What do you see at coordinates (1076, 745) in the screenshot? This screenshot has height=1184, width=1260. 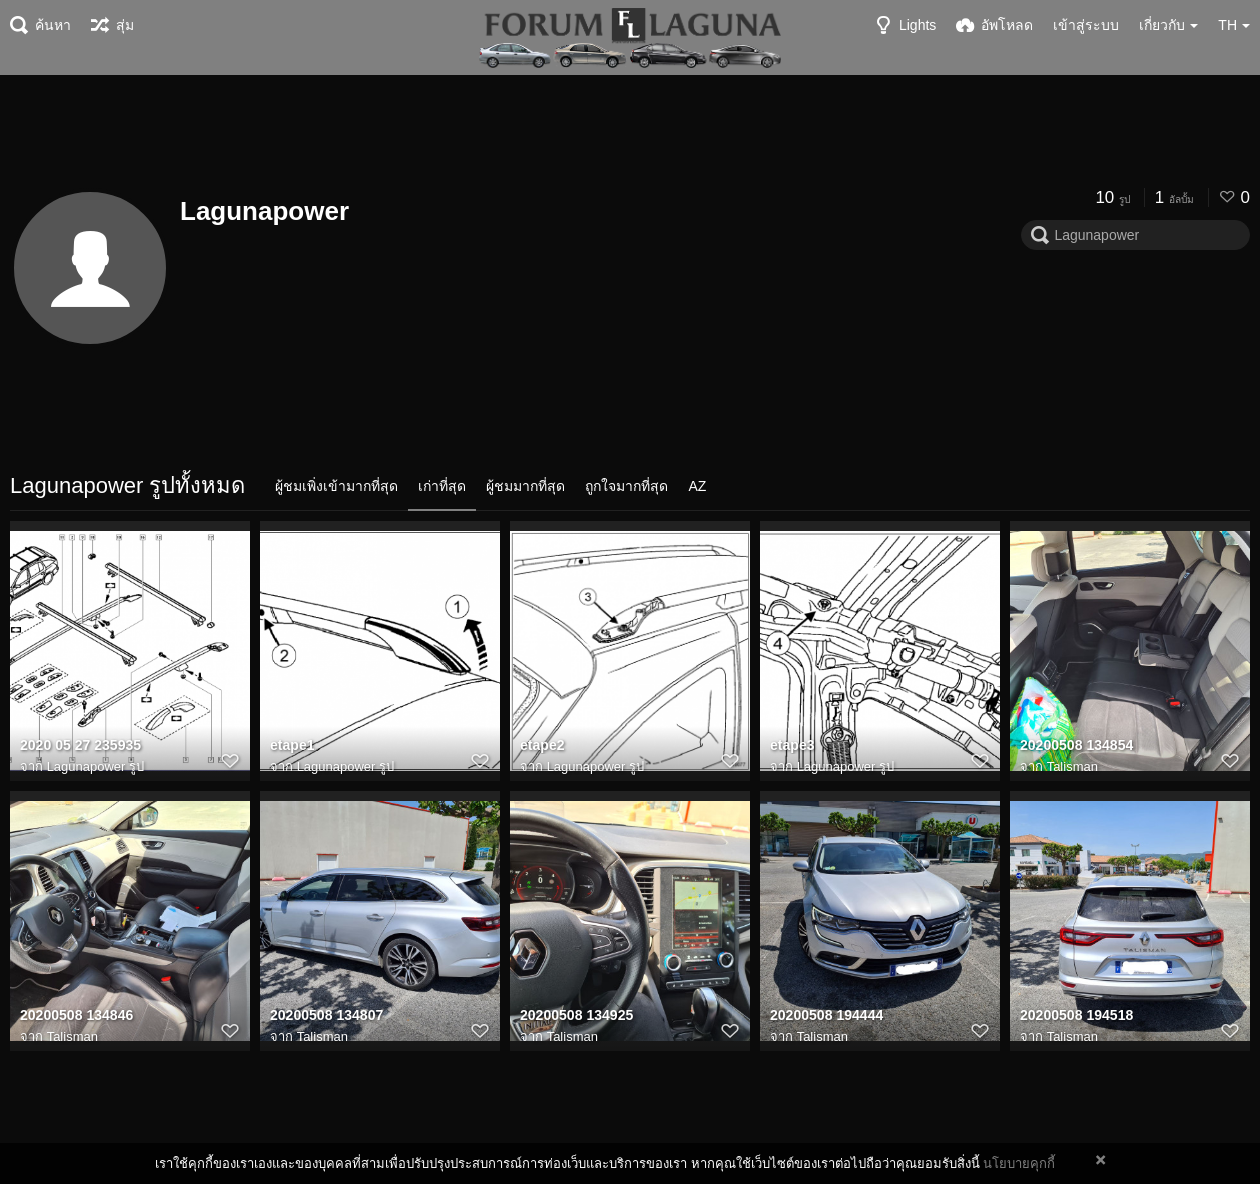 I see `20200508 134854` at bounding box center [1076, 745].